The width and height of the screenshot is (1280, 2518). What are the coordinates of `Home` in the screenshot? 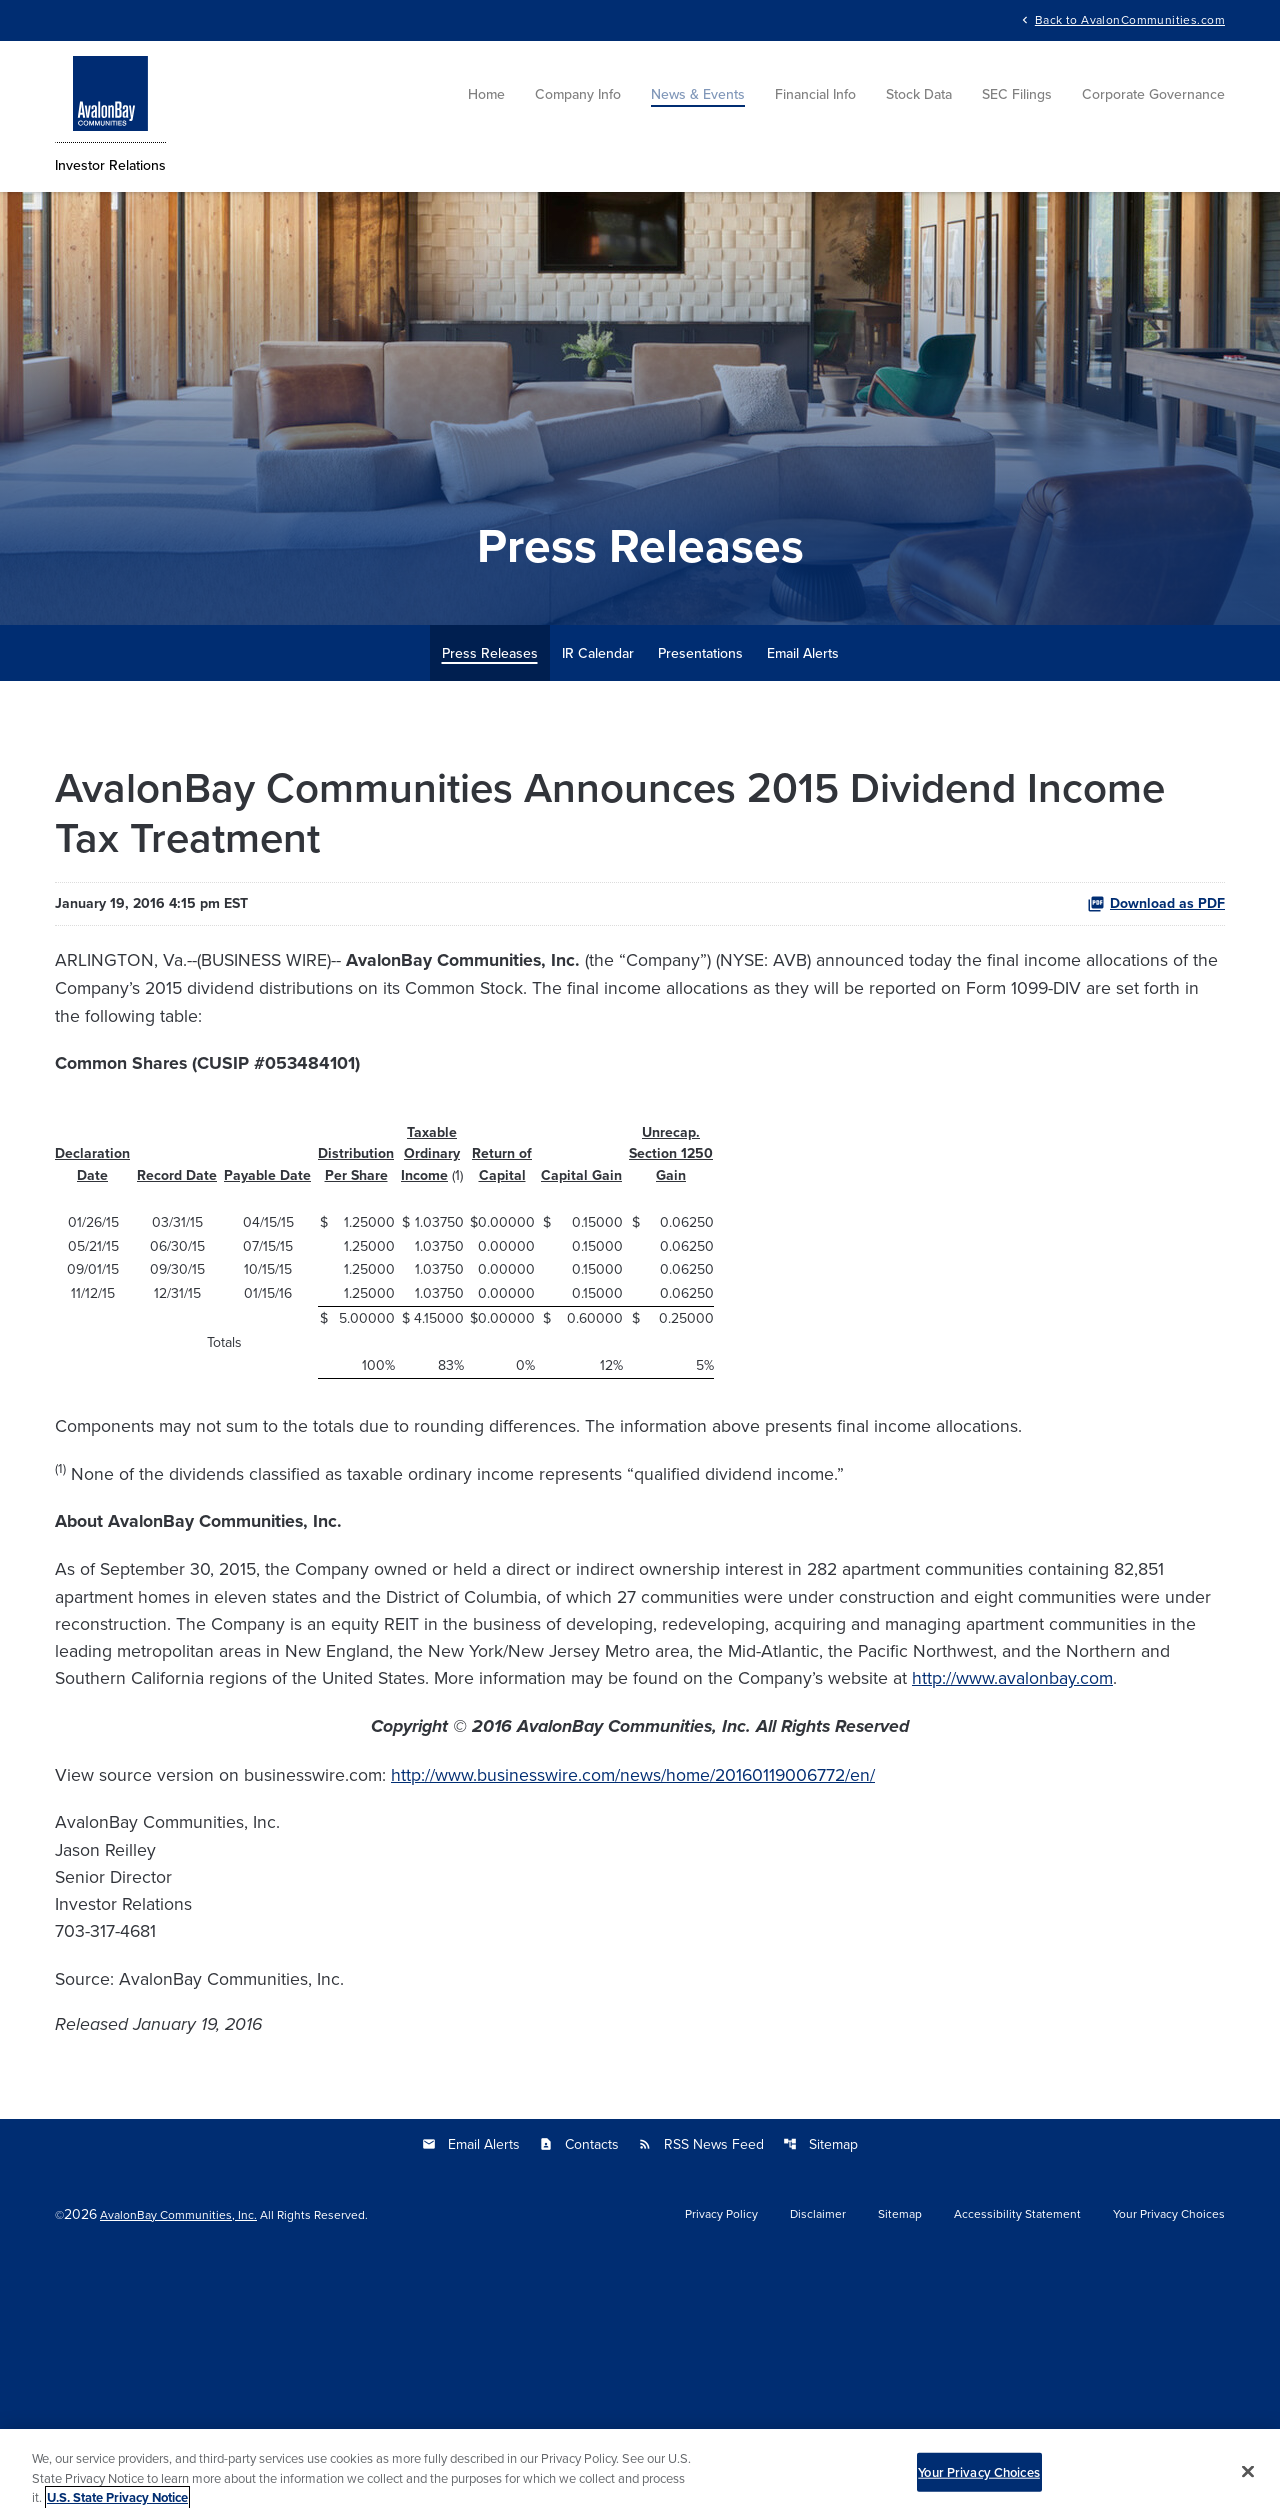 It's located at (486, 100).